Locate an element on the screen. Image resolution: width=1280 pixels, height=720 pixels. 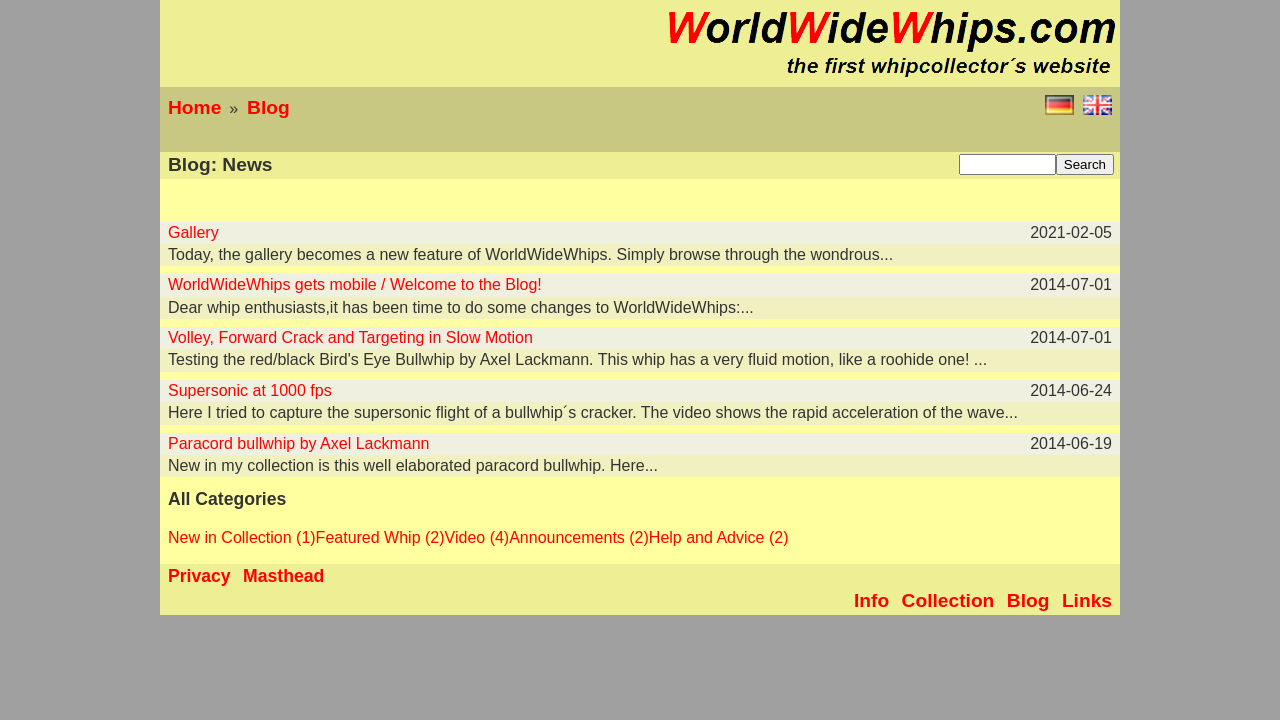
Video (4) is located at coordinates (477, 537).